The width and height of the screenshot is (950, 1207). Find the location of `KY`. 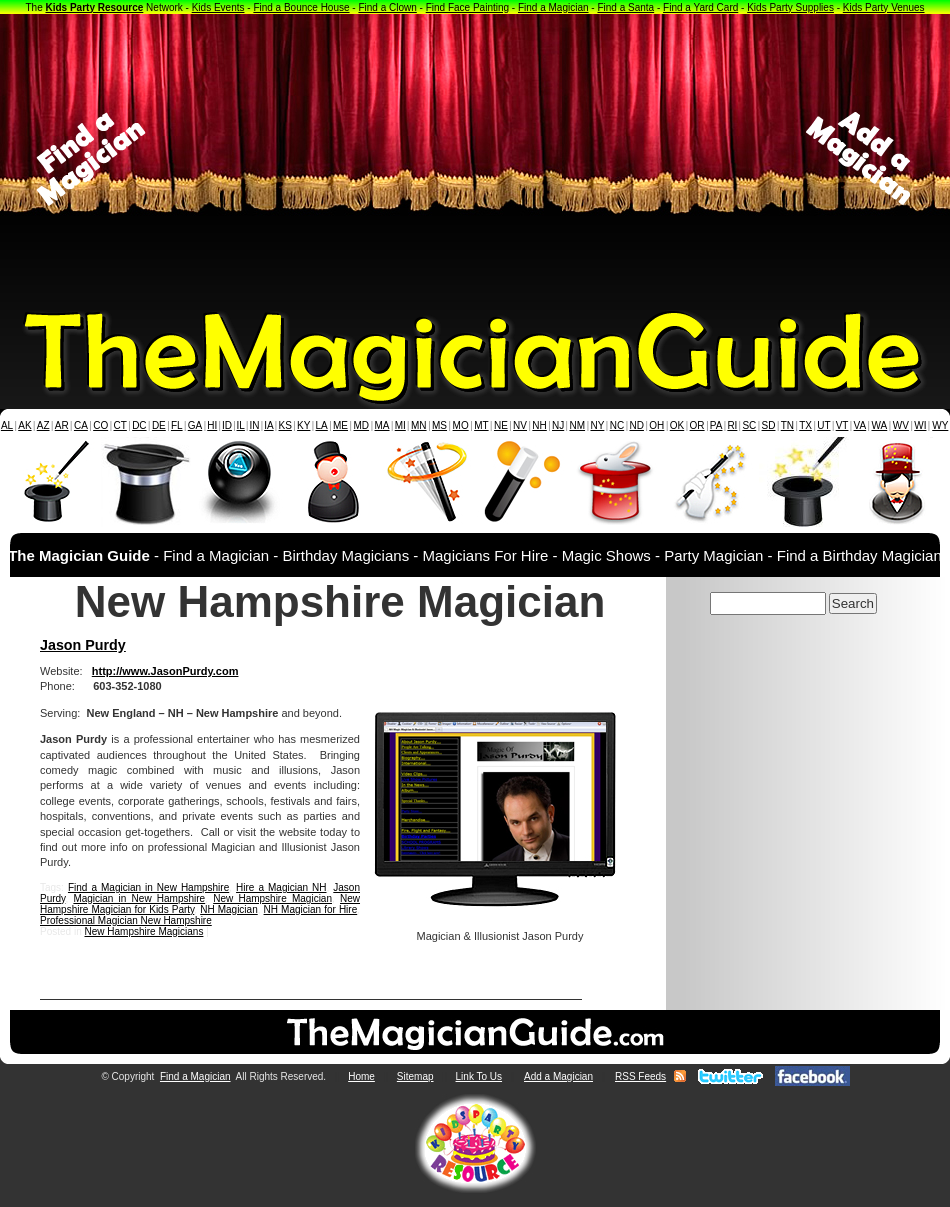

KY is located at coordinates (303, 425).